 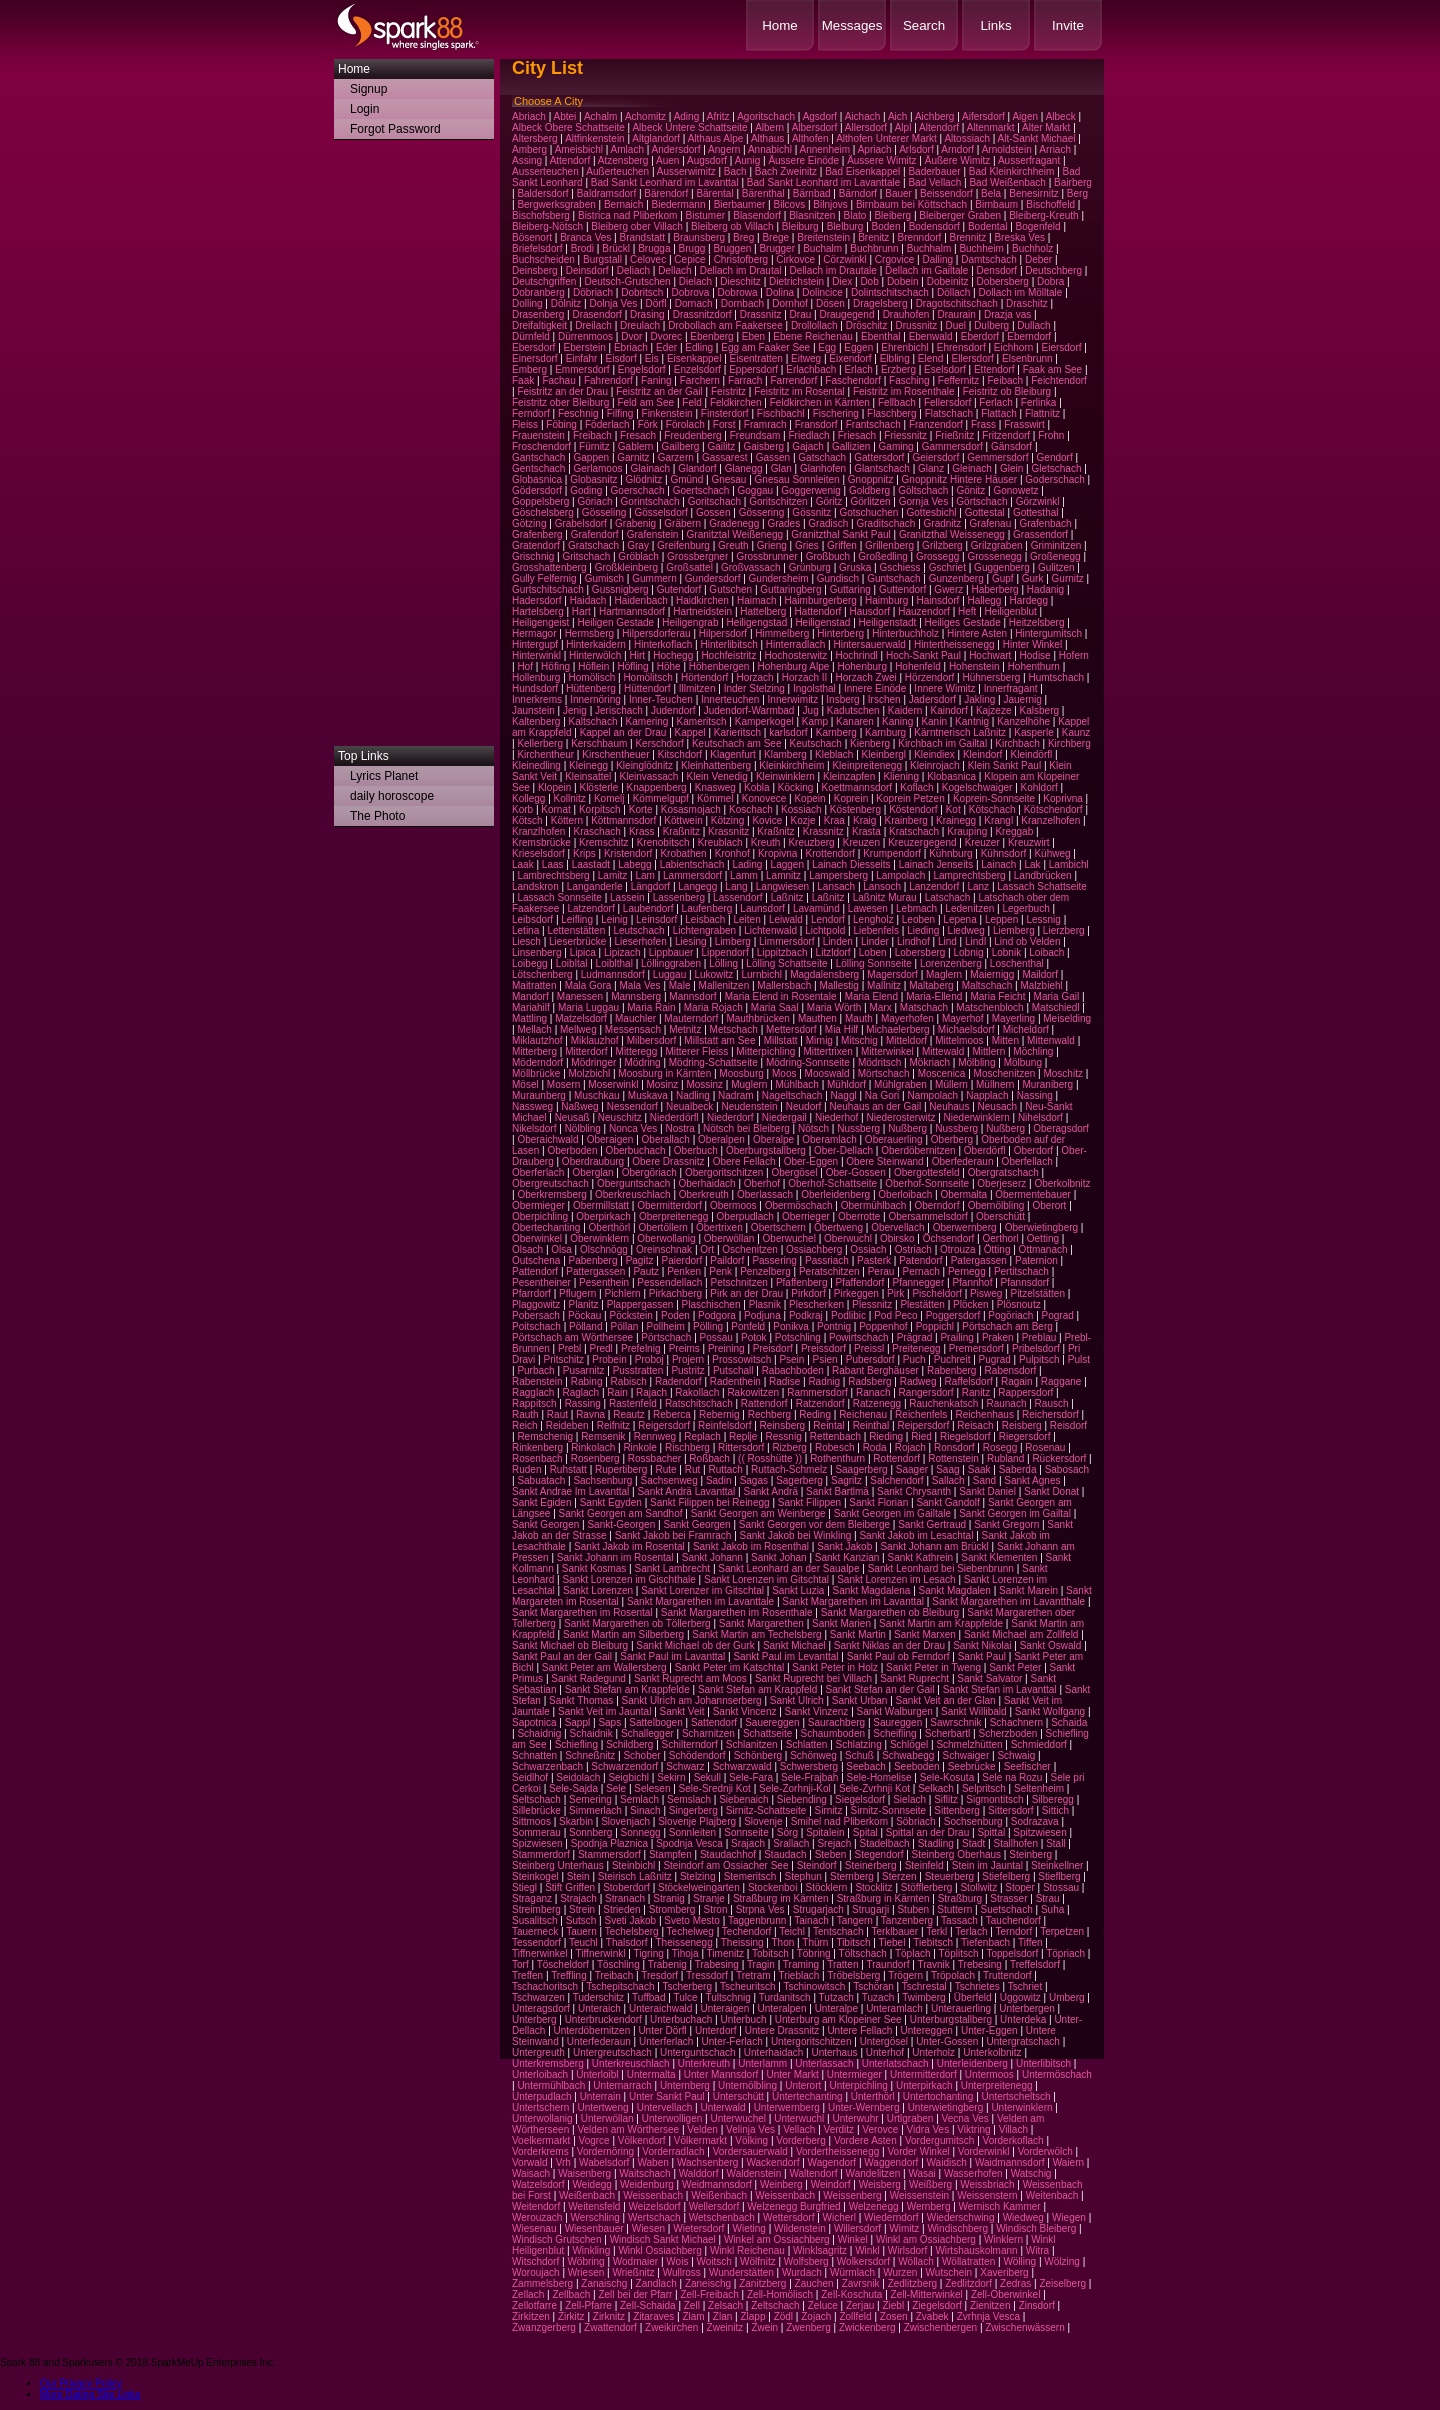 What do you see at coordinates (1032, 644) in the screenshot?
I see `Hinter Winkel` at bounding box center [1032, 644].